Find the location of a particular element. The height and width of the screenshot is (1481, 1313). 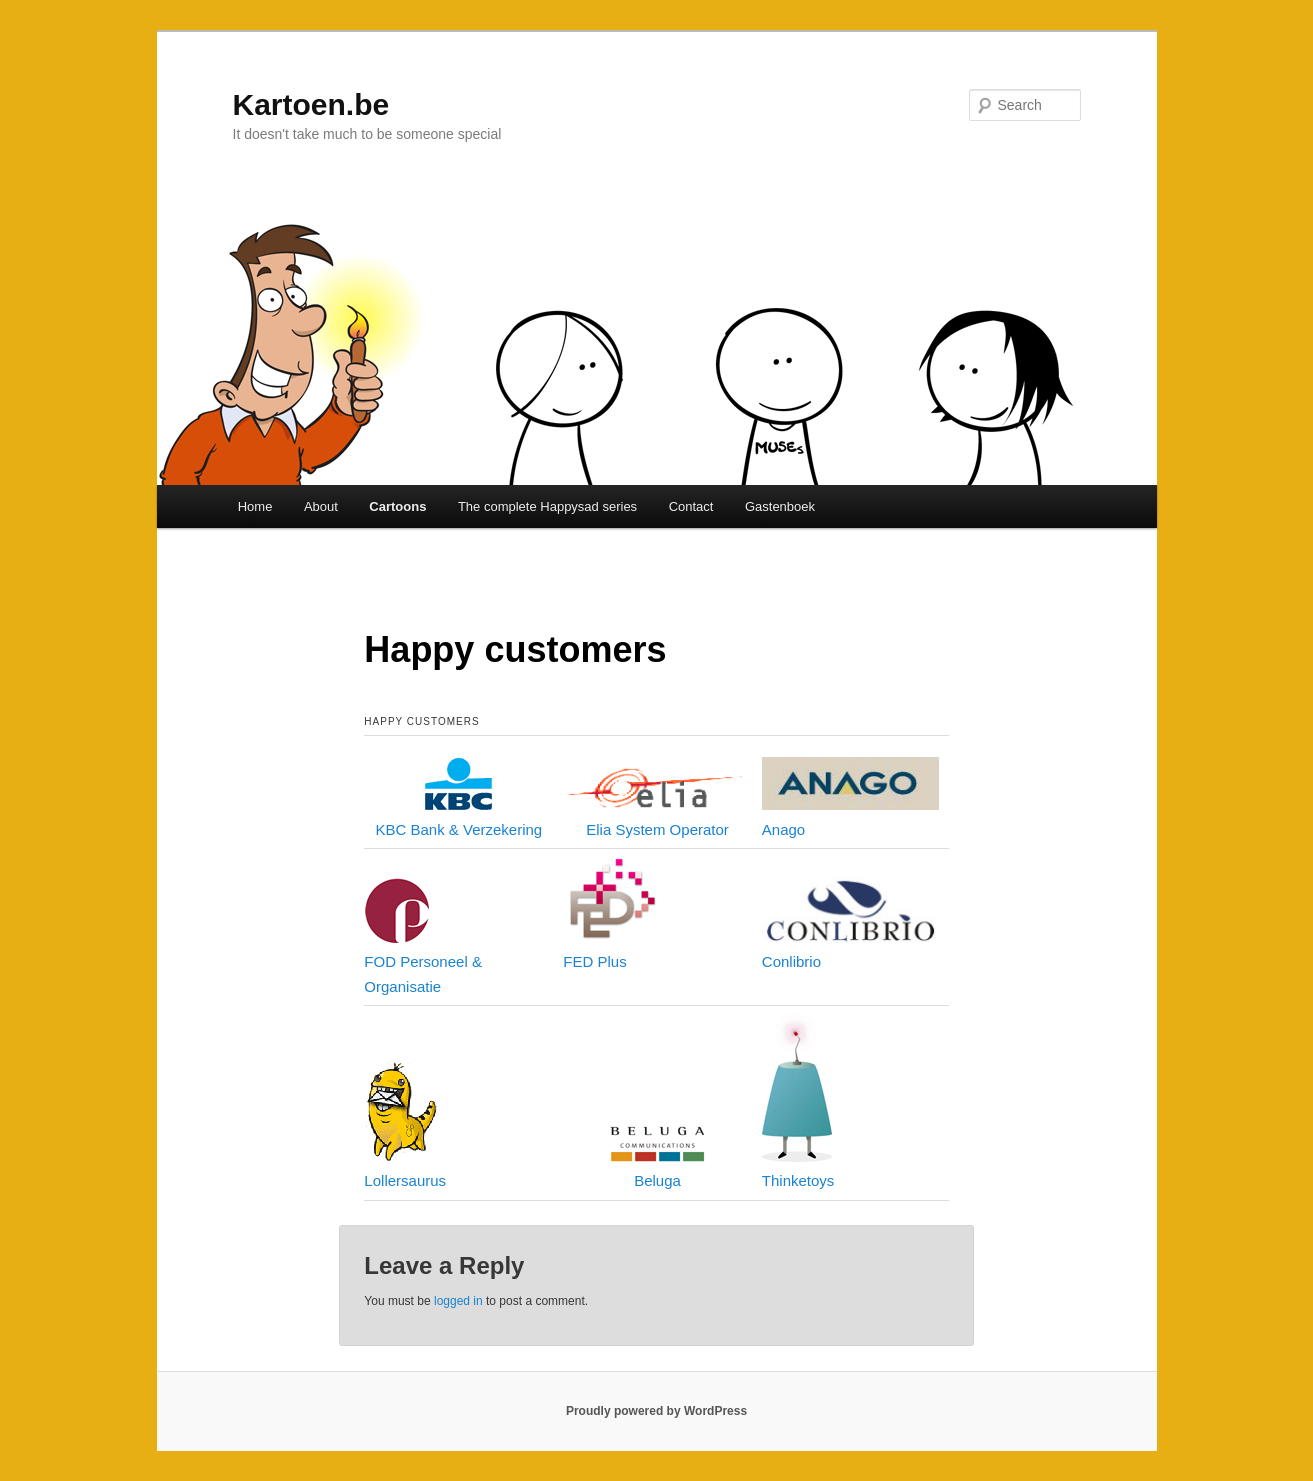

Conlibrio is located at coordinates (791, 961).